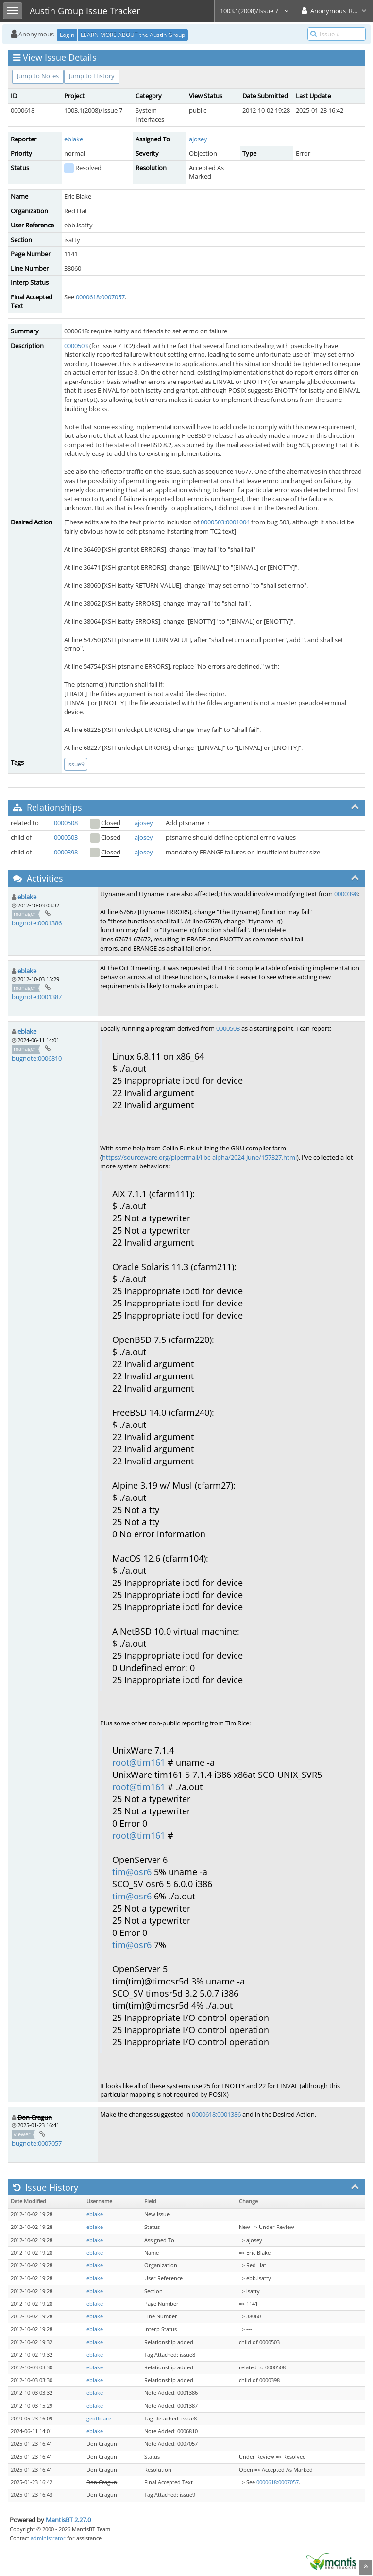  What do you see at coordinates (138, 1762) in the screenshot?
I see `root@tim161` at bounding box center [138, 1762].